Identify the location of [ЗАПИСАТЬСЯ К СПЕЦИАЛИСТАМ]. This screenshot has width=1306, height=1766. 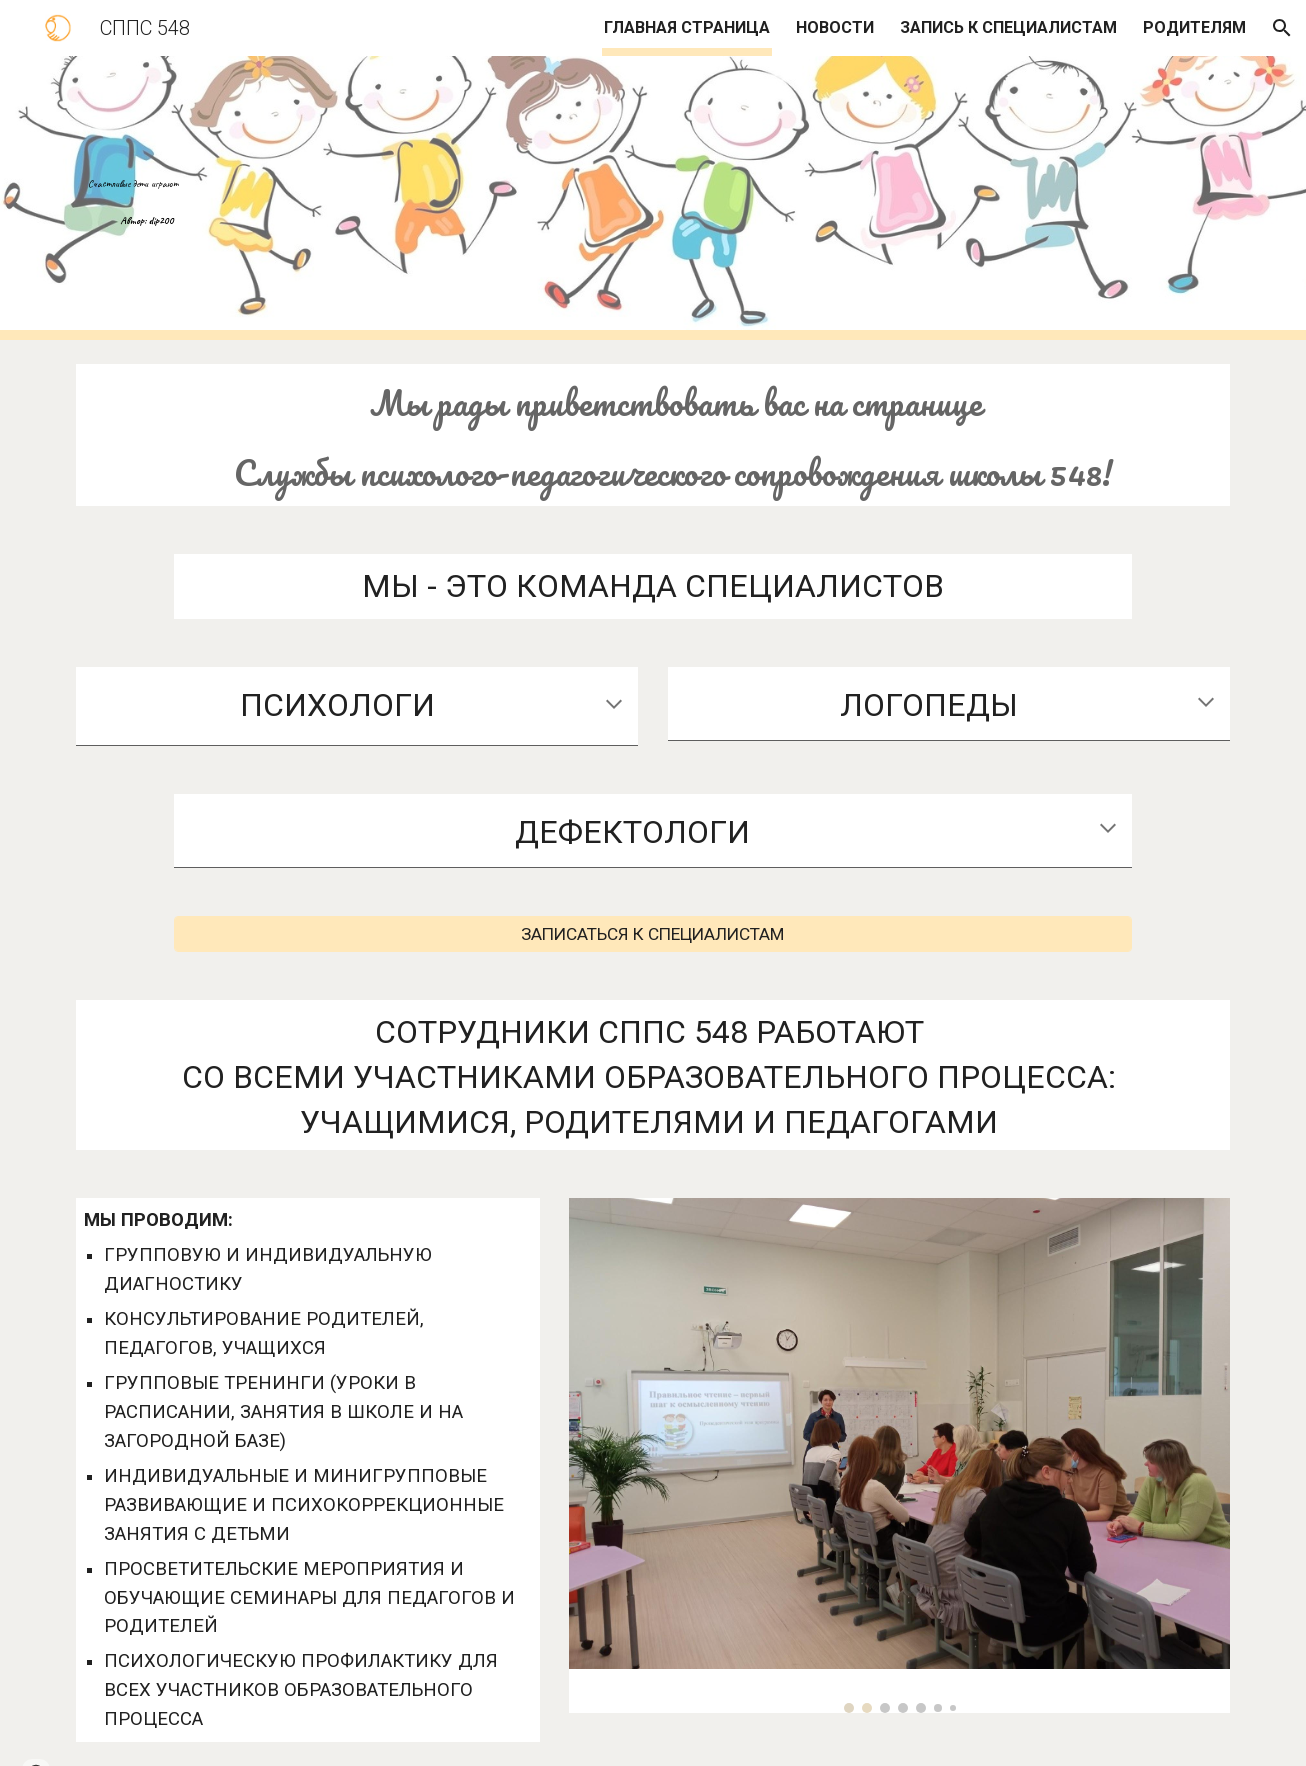
(652, 934).